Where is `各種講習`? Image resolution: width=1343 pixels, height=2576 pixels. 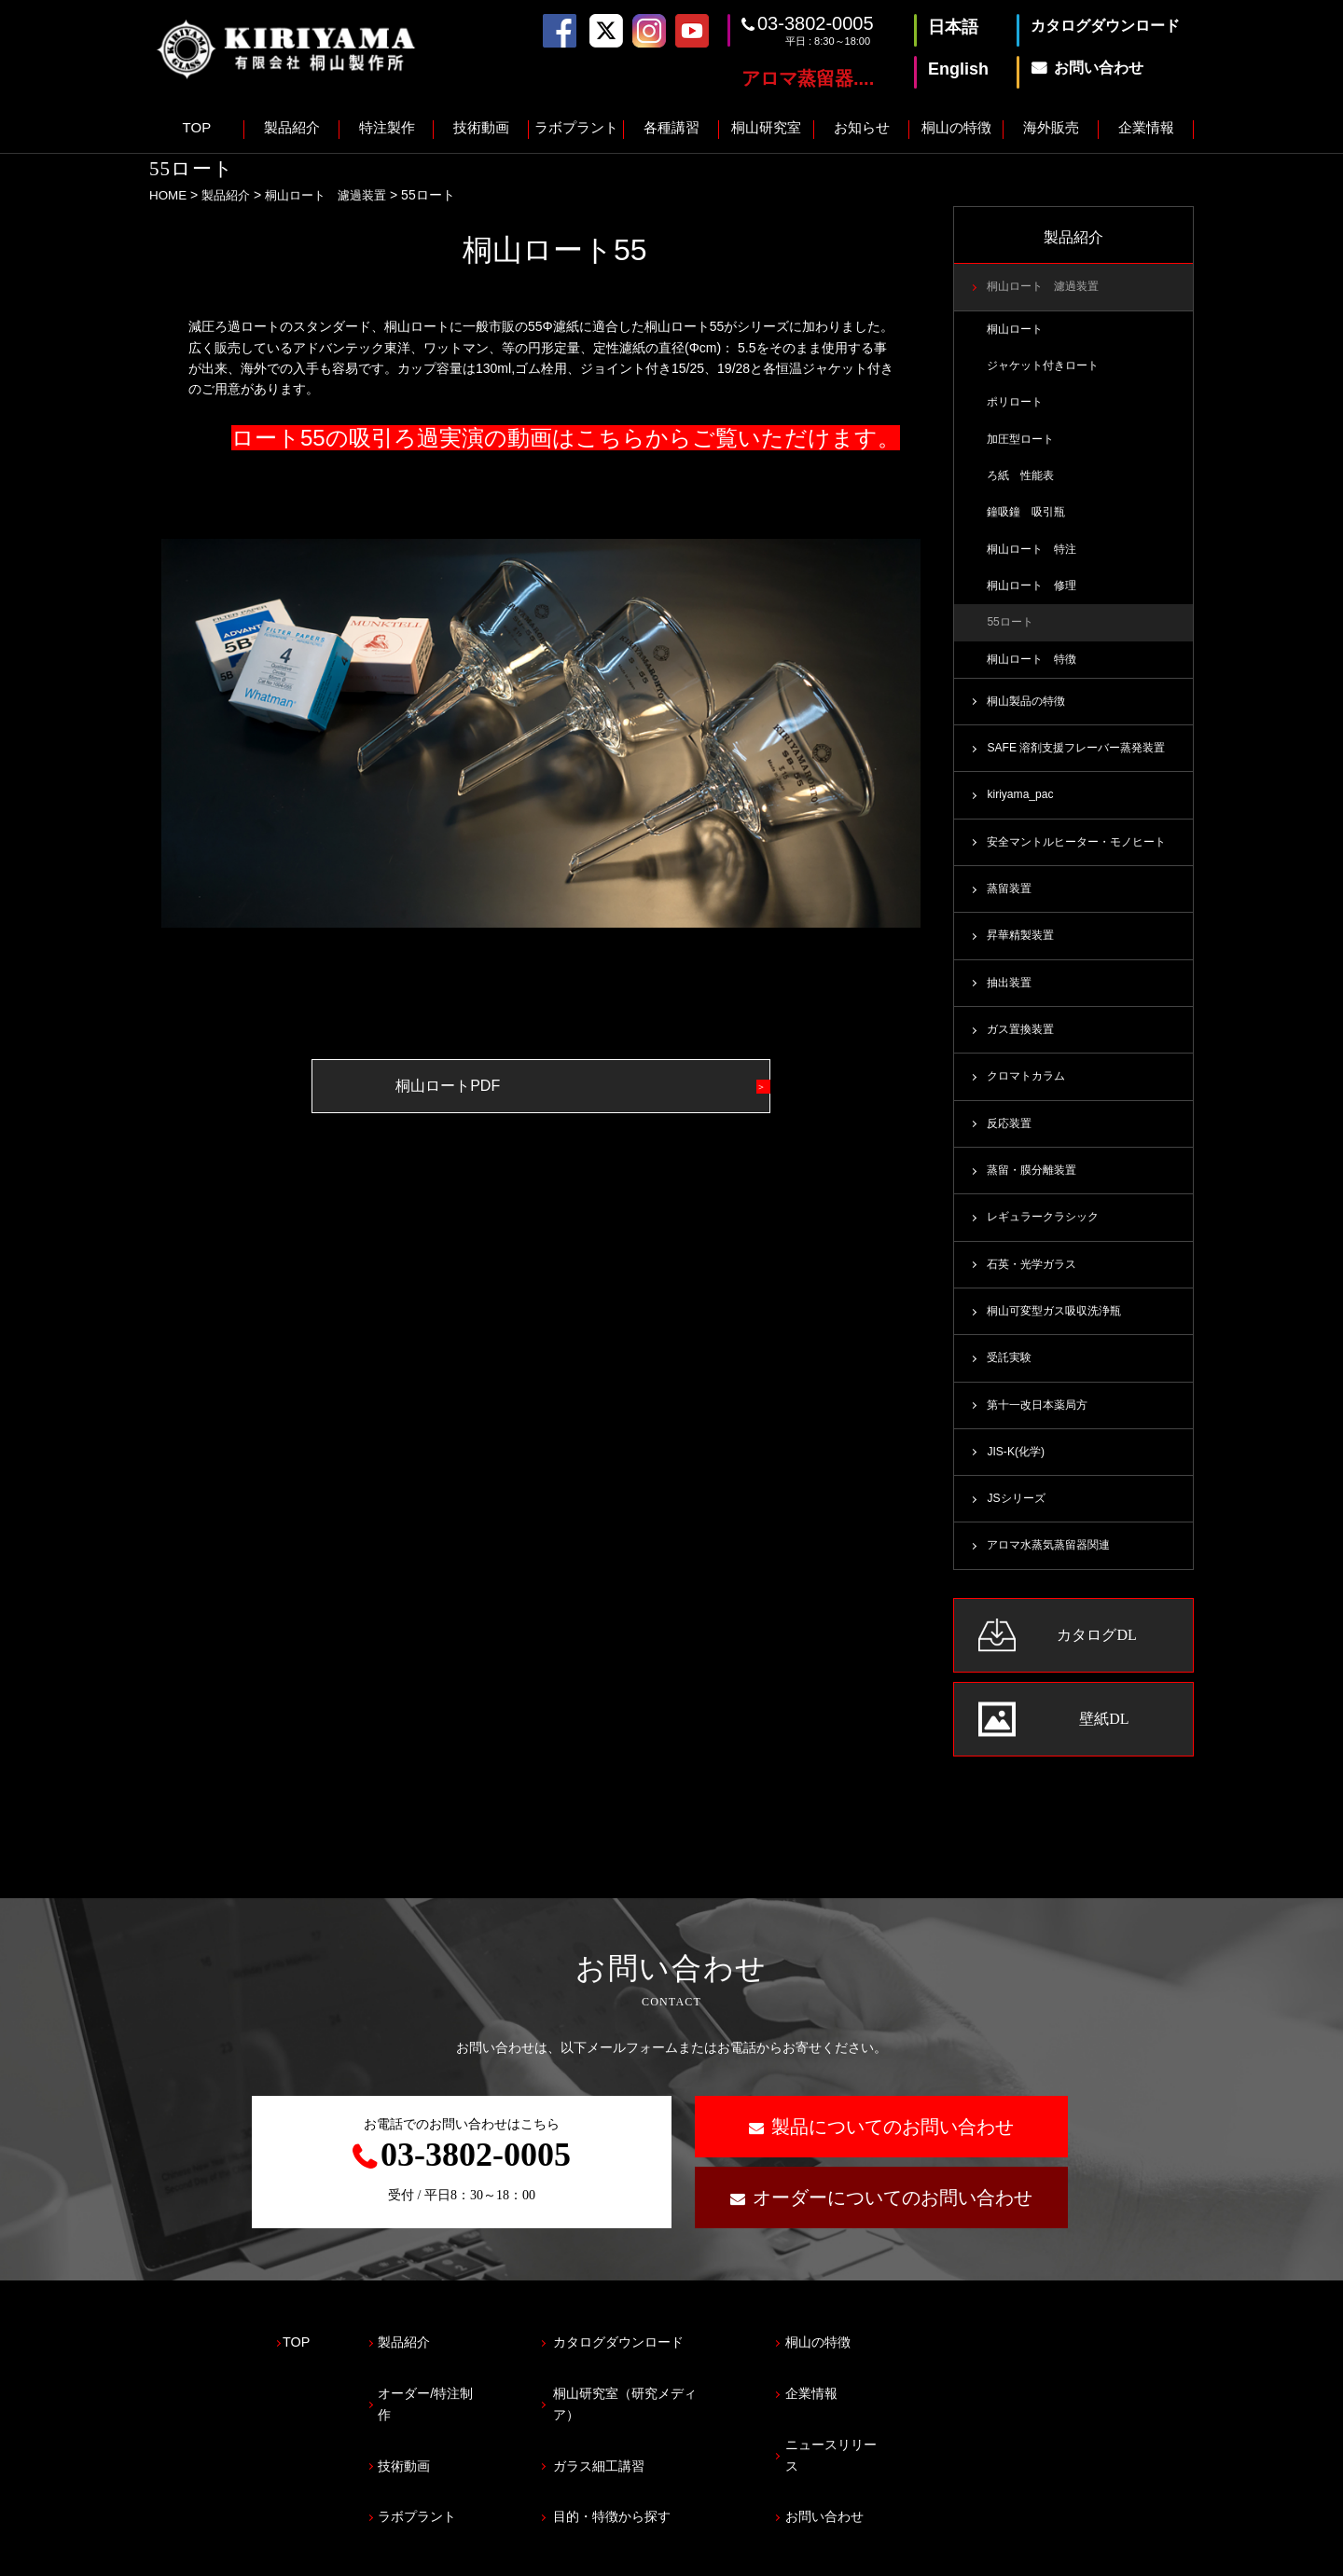 各種講習 is located at coordinates (671, 127).